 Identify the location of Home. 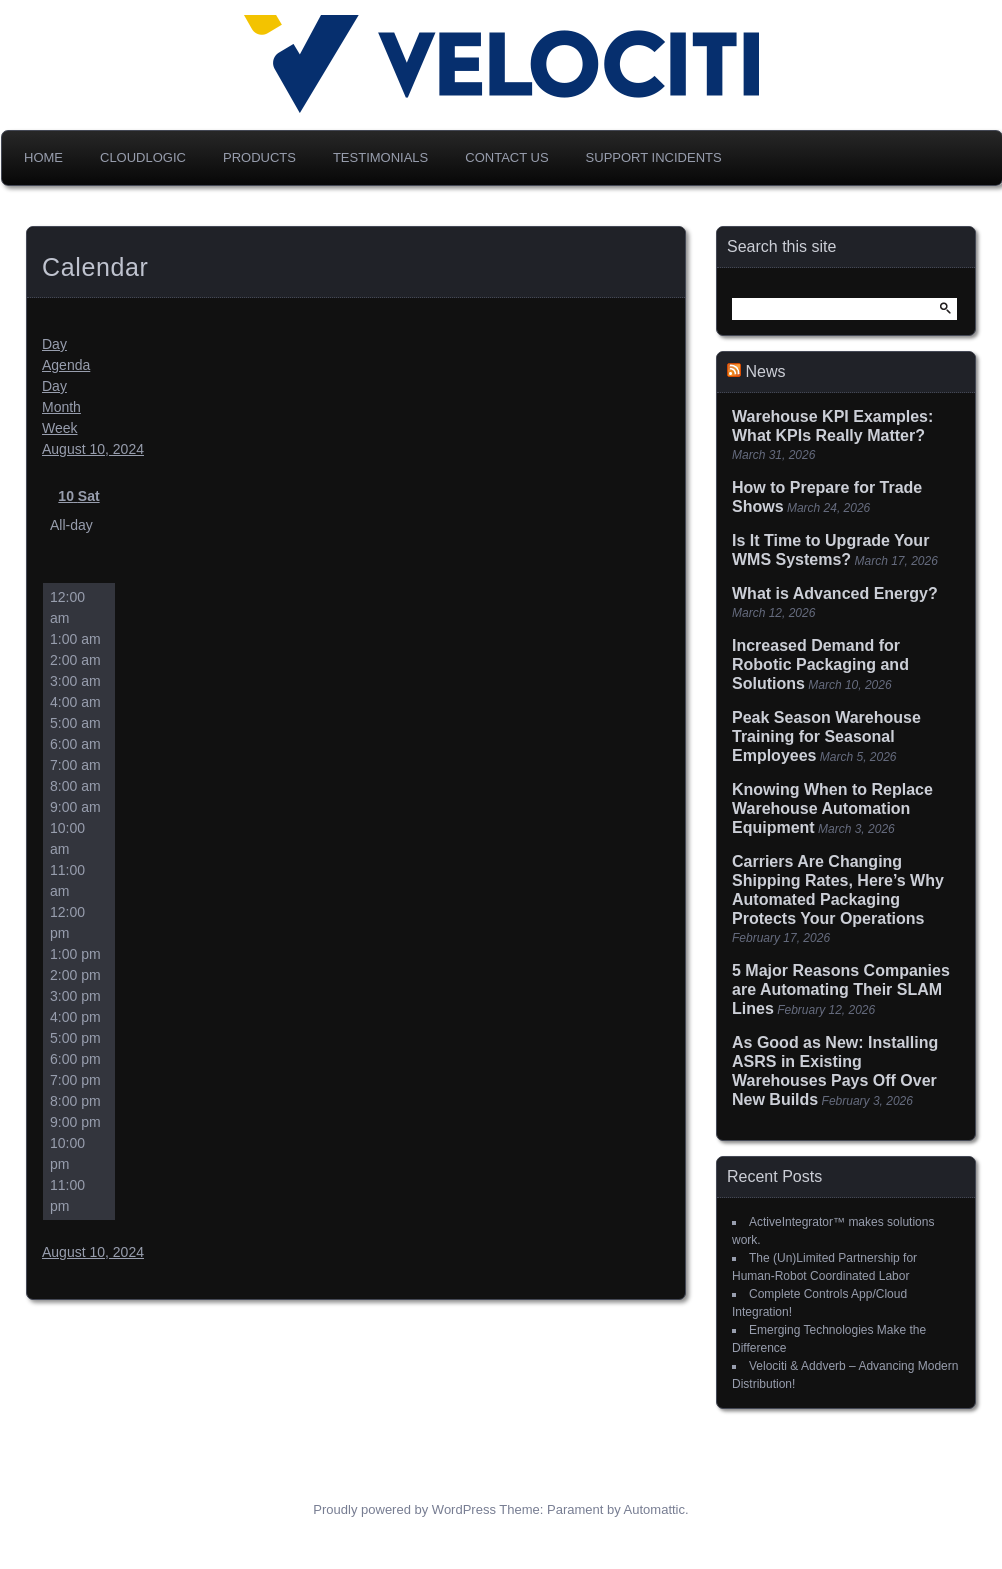
(43, 157).